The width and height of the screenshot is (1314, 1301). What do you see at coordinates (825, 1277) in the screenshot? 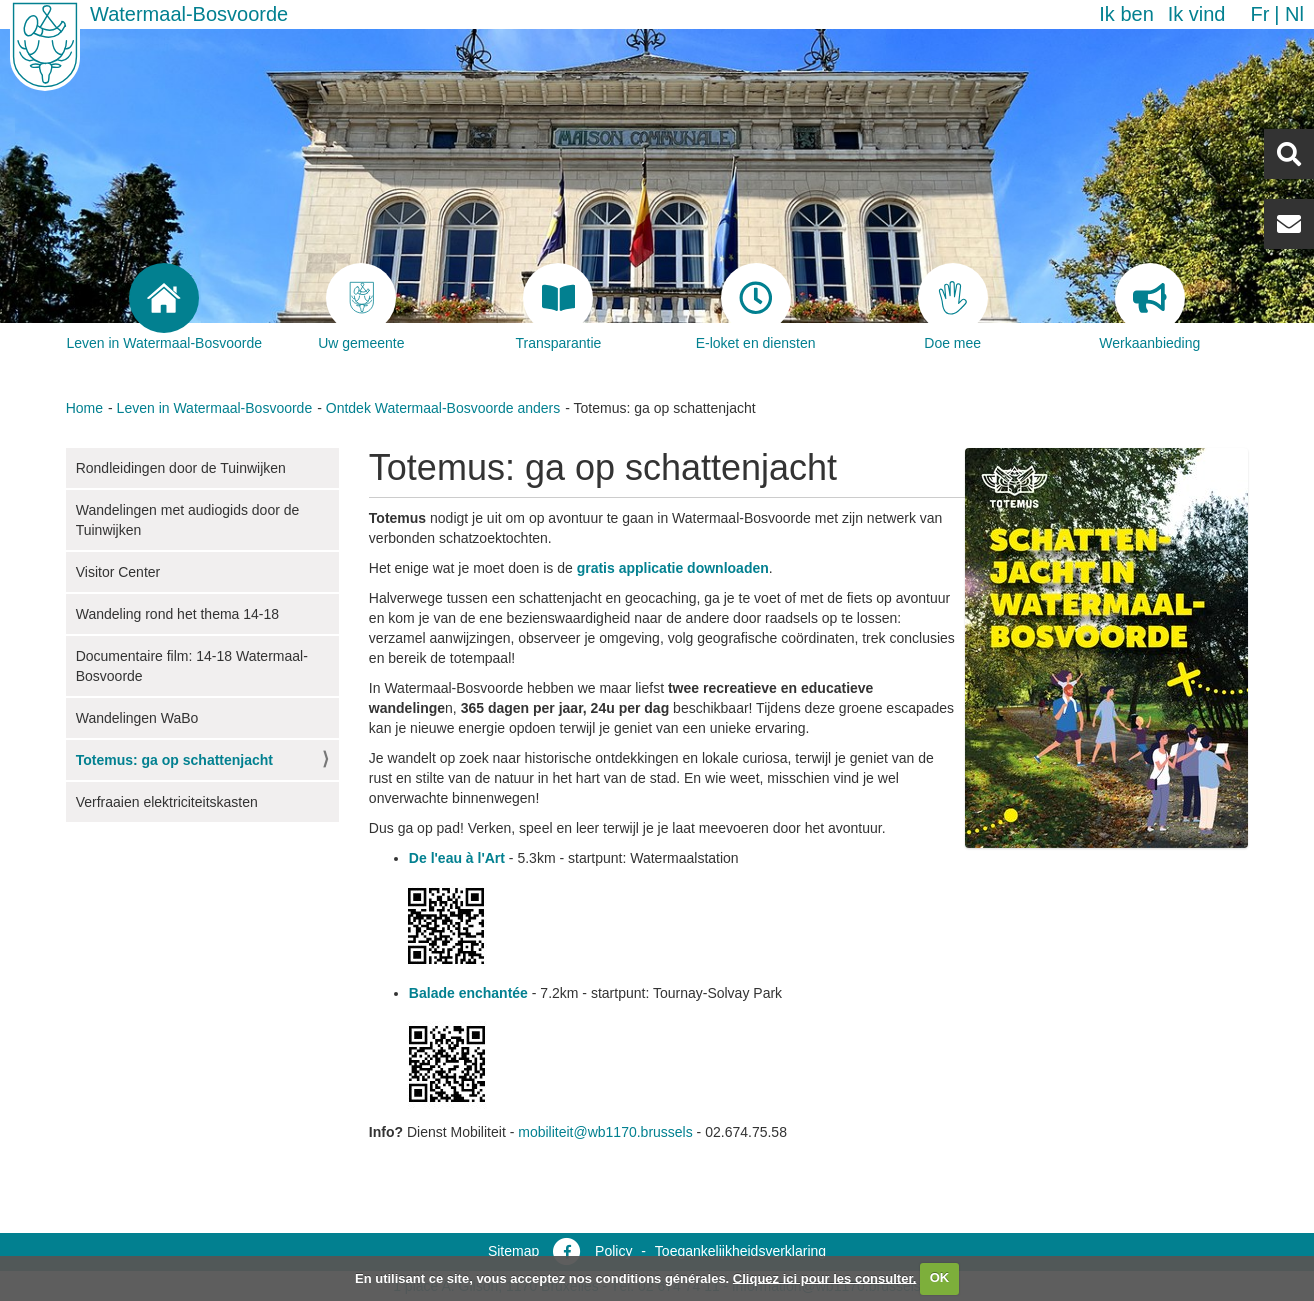
I see `Cliquez ici pour les consulter.` at bounding box center [825, 1277].